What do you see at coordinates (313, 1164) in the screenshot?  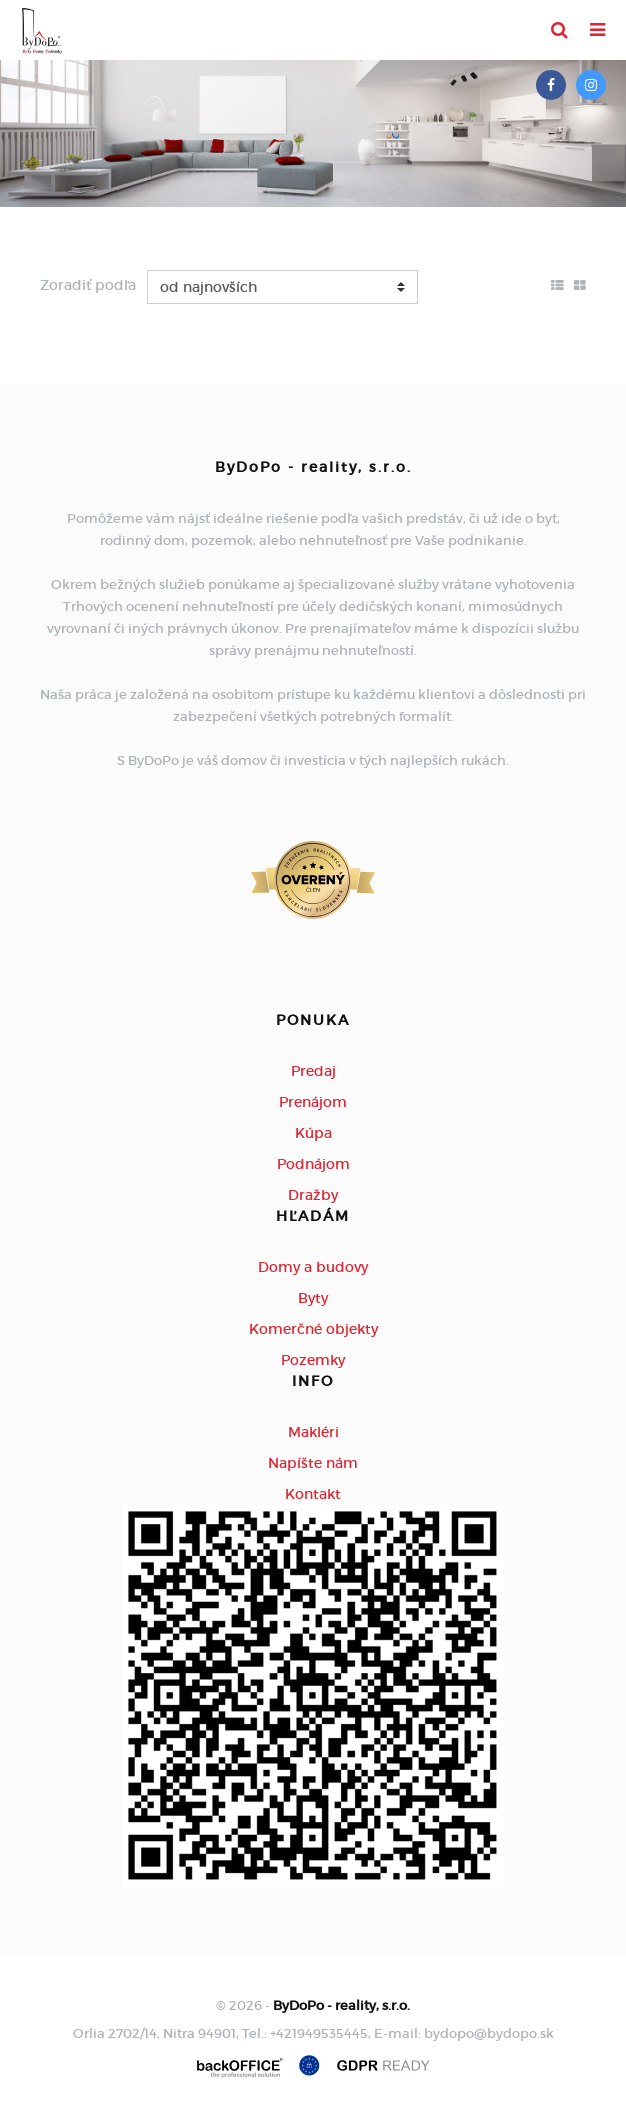 I see `Podnájom` at bounding box center [313, 1164].